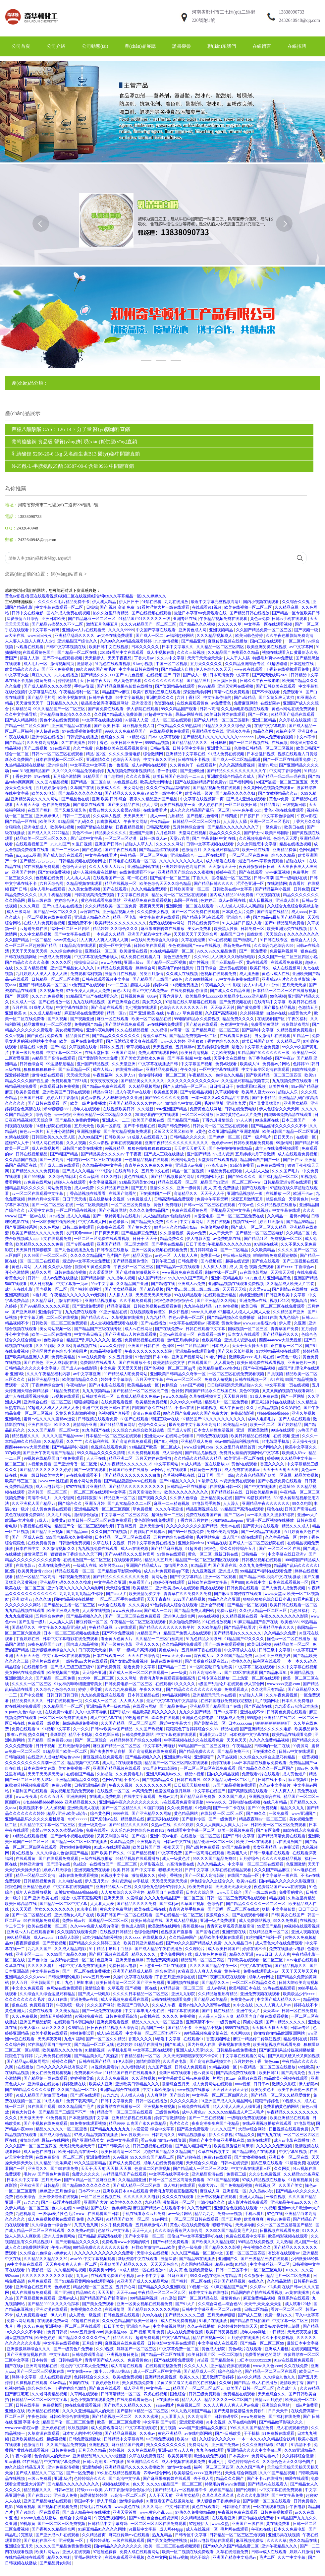  What do you see at coordinates (57, 1018) in the screenshot?
I see `国产久视频` at bounding box center [57, 1018].